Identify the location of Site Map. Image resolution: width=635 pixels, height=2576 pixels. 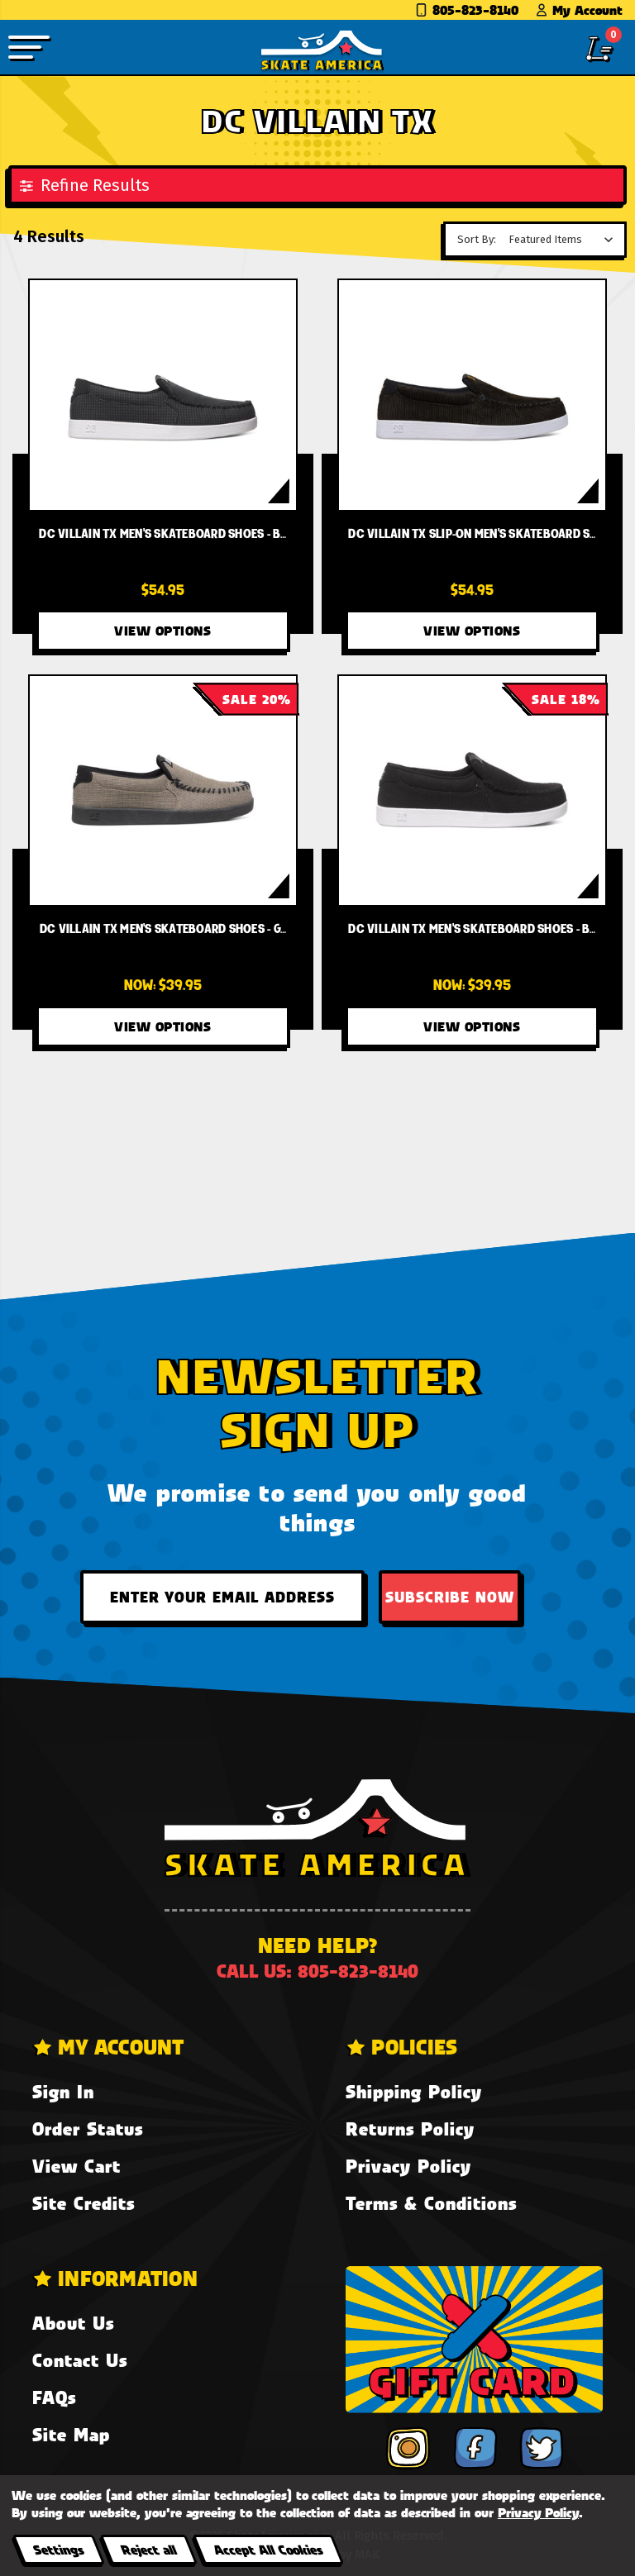
(71, 2434).